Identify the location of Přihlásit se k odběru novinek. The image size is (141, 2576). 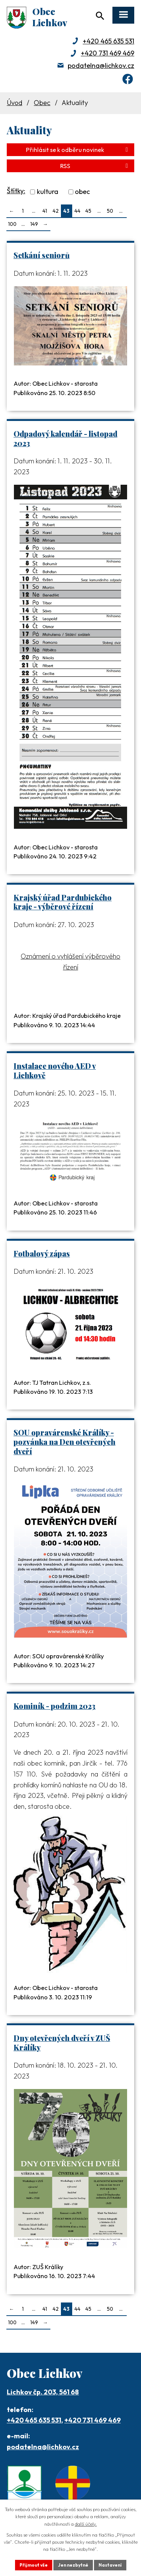
(78, 149).